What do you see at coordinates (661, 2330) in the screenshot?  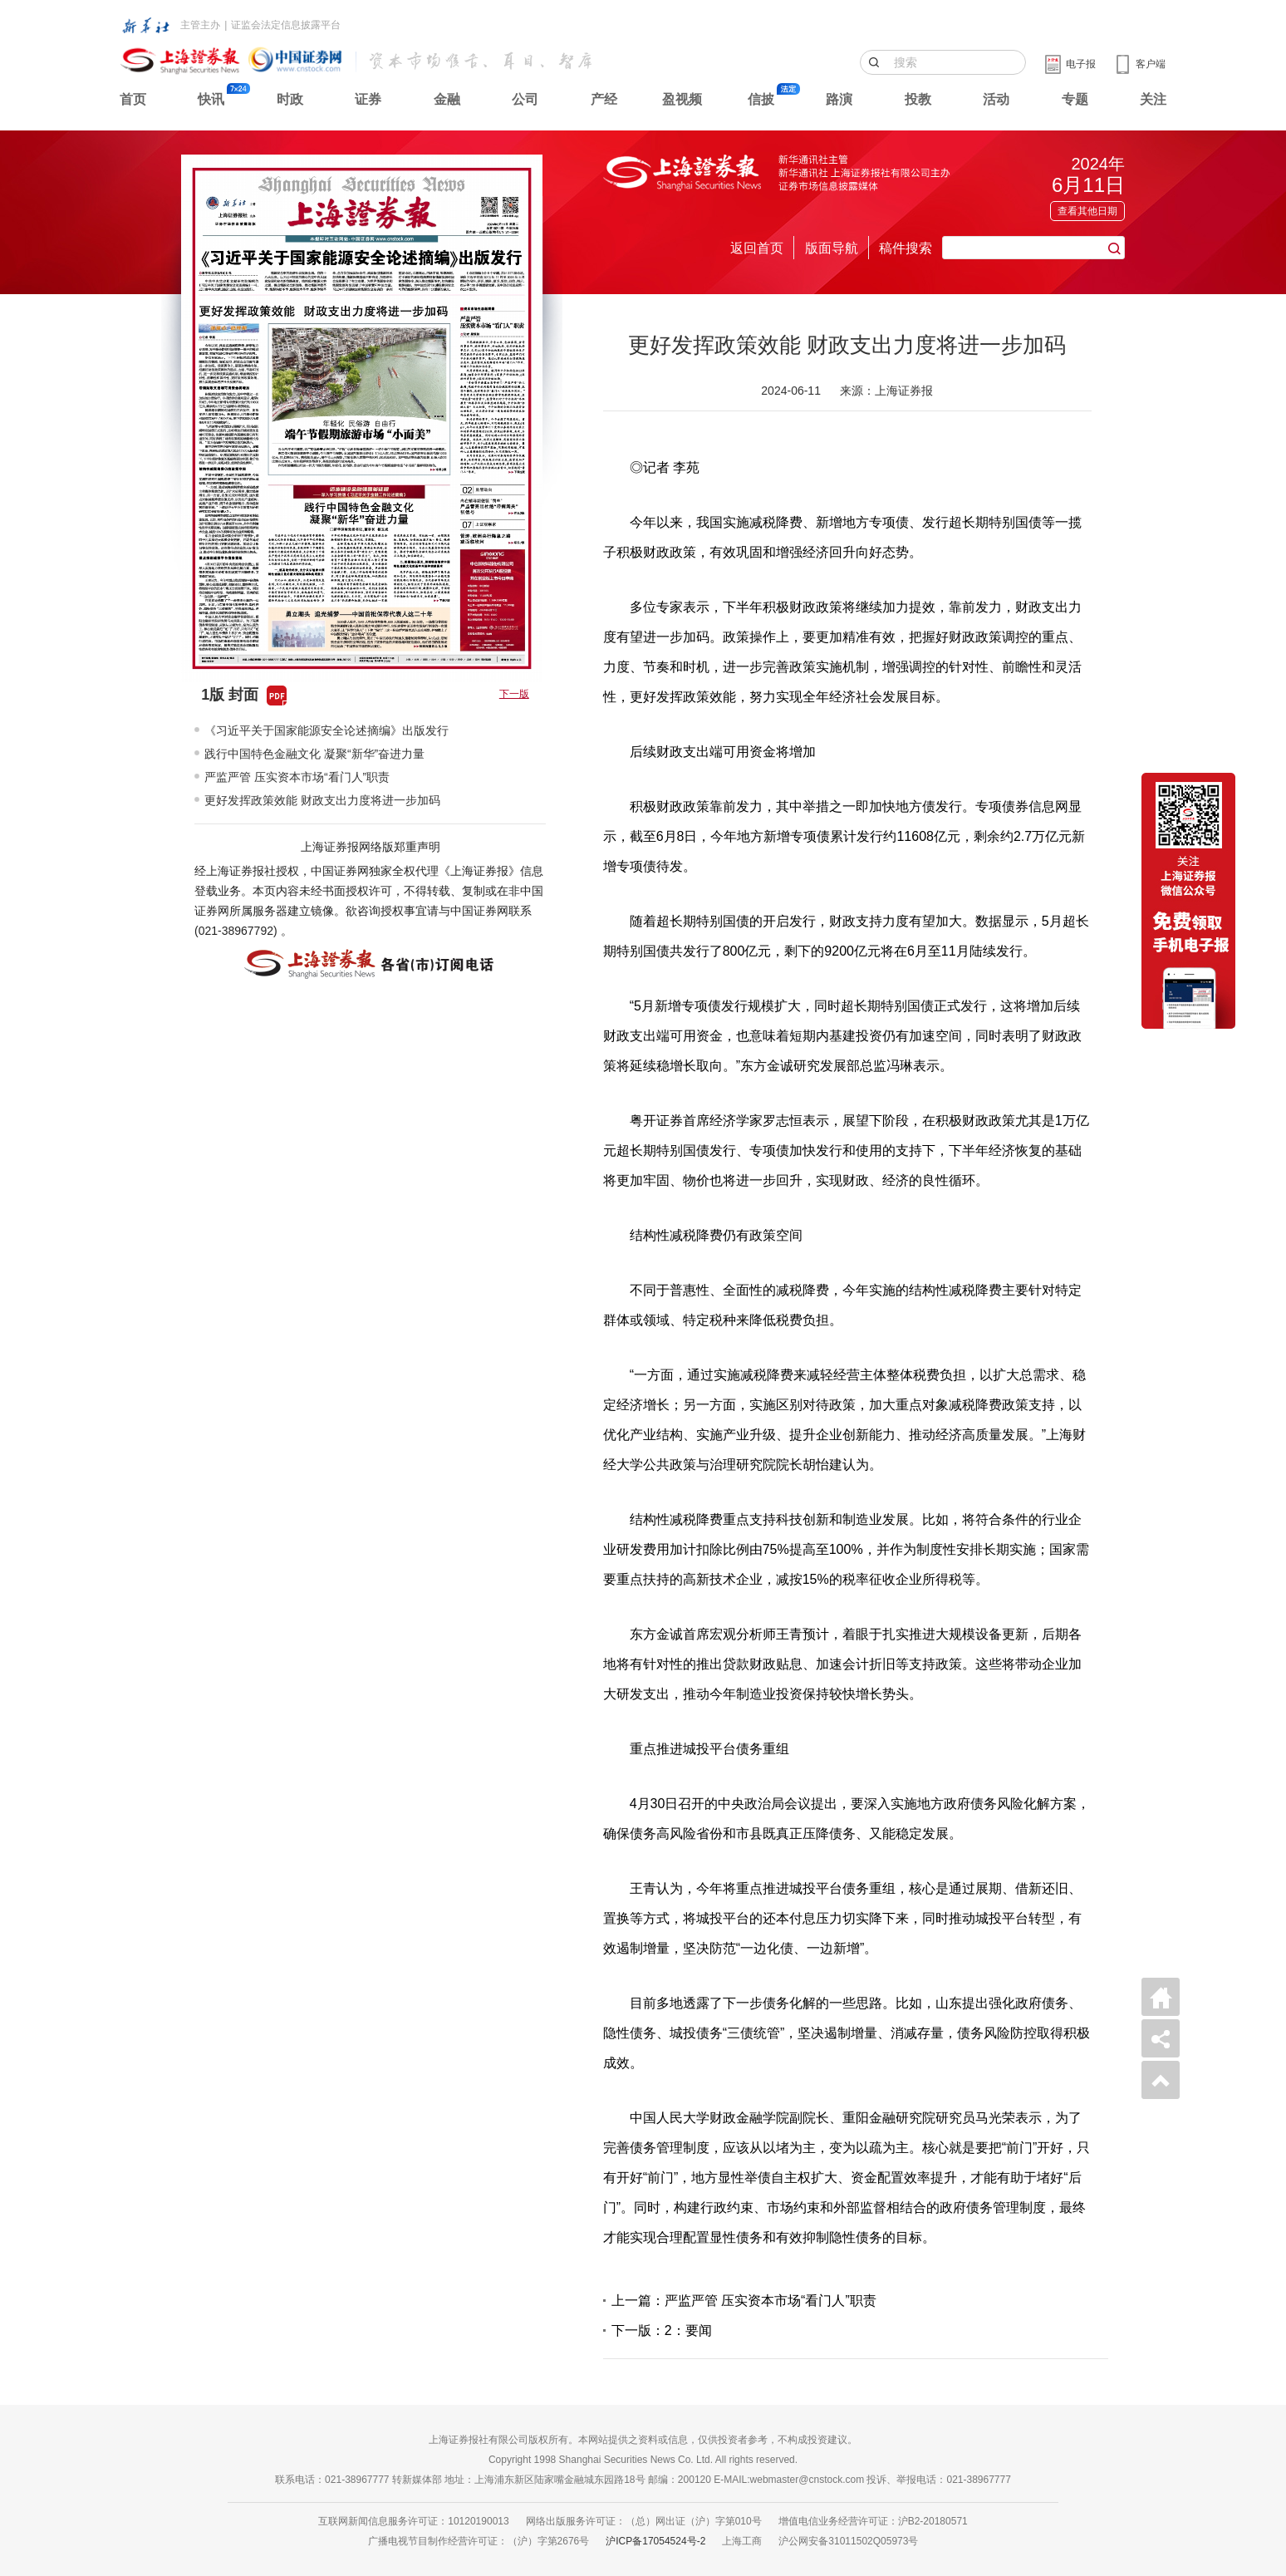 I see `下一版：2：要闻` at bounding box center [661, 2330].